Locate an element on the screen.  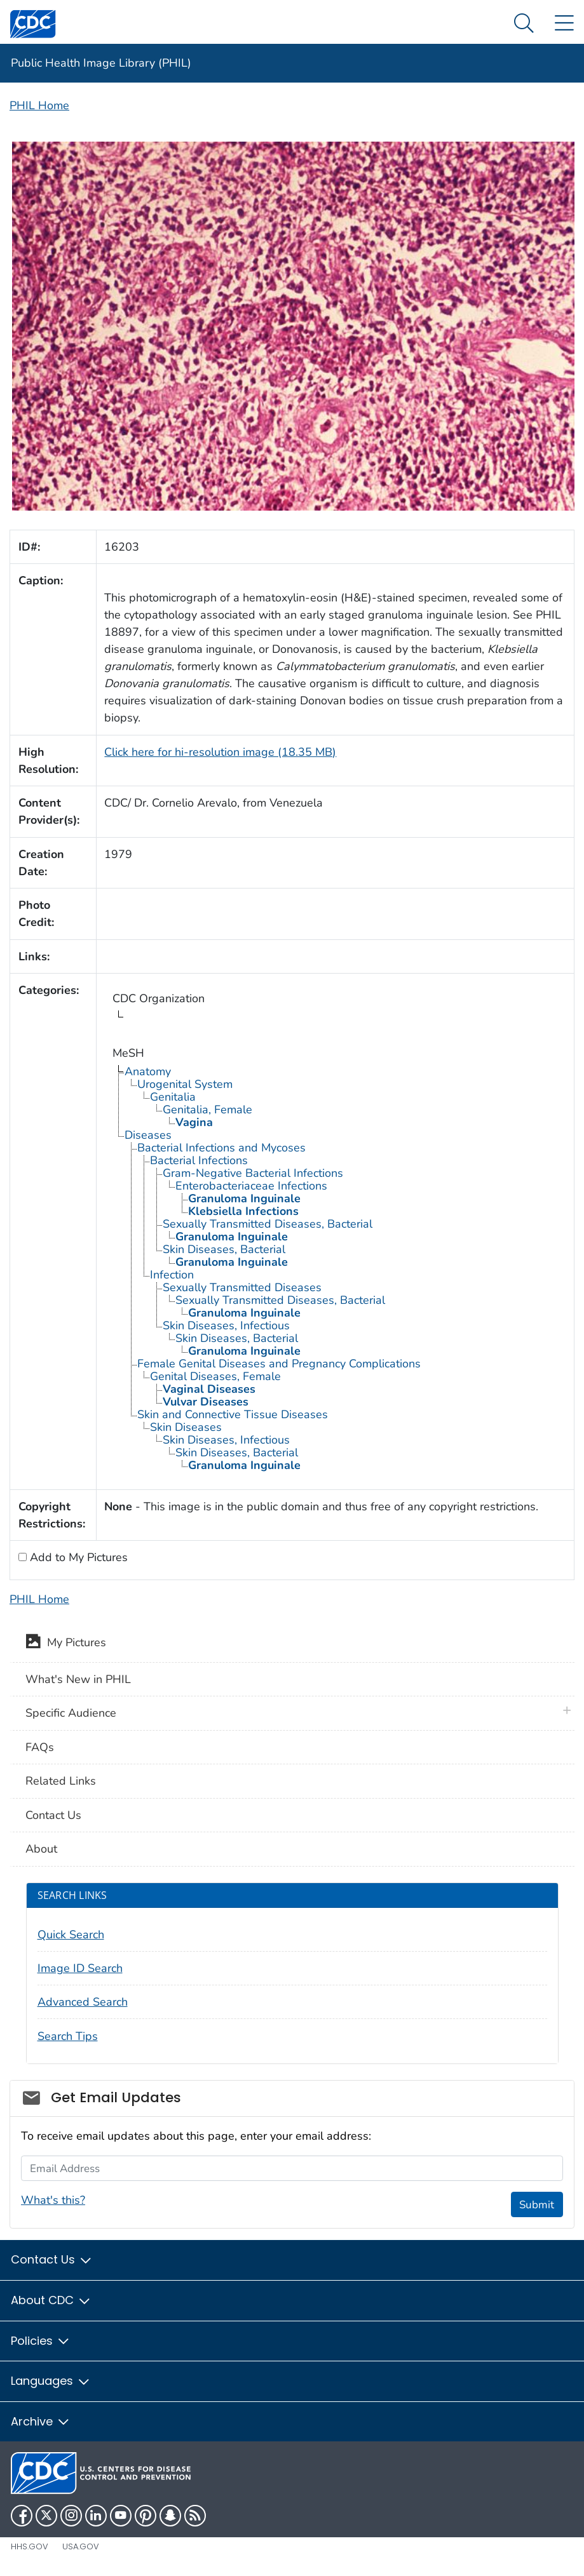
Genitalia is located at coordinates (173, 1096).